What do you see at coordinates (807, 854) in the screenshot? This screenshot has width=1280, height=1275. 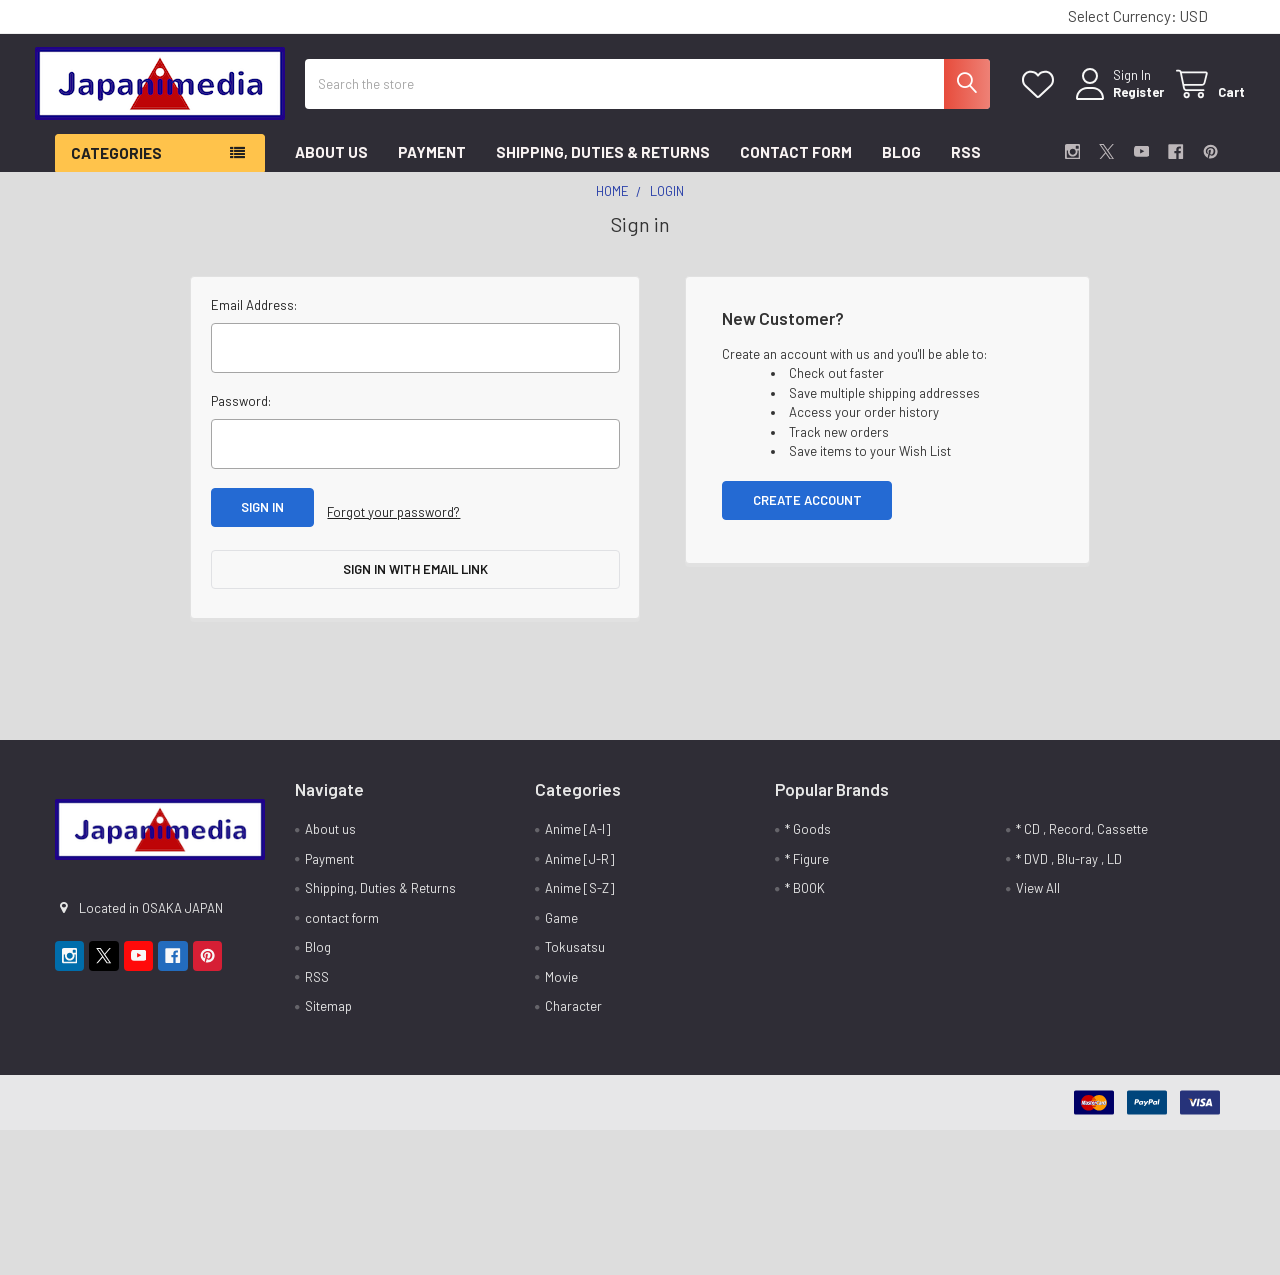 I see `* Figure` at bounding box center [807, 854].